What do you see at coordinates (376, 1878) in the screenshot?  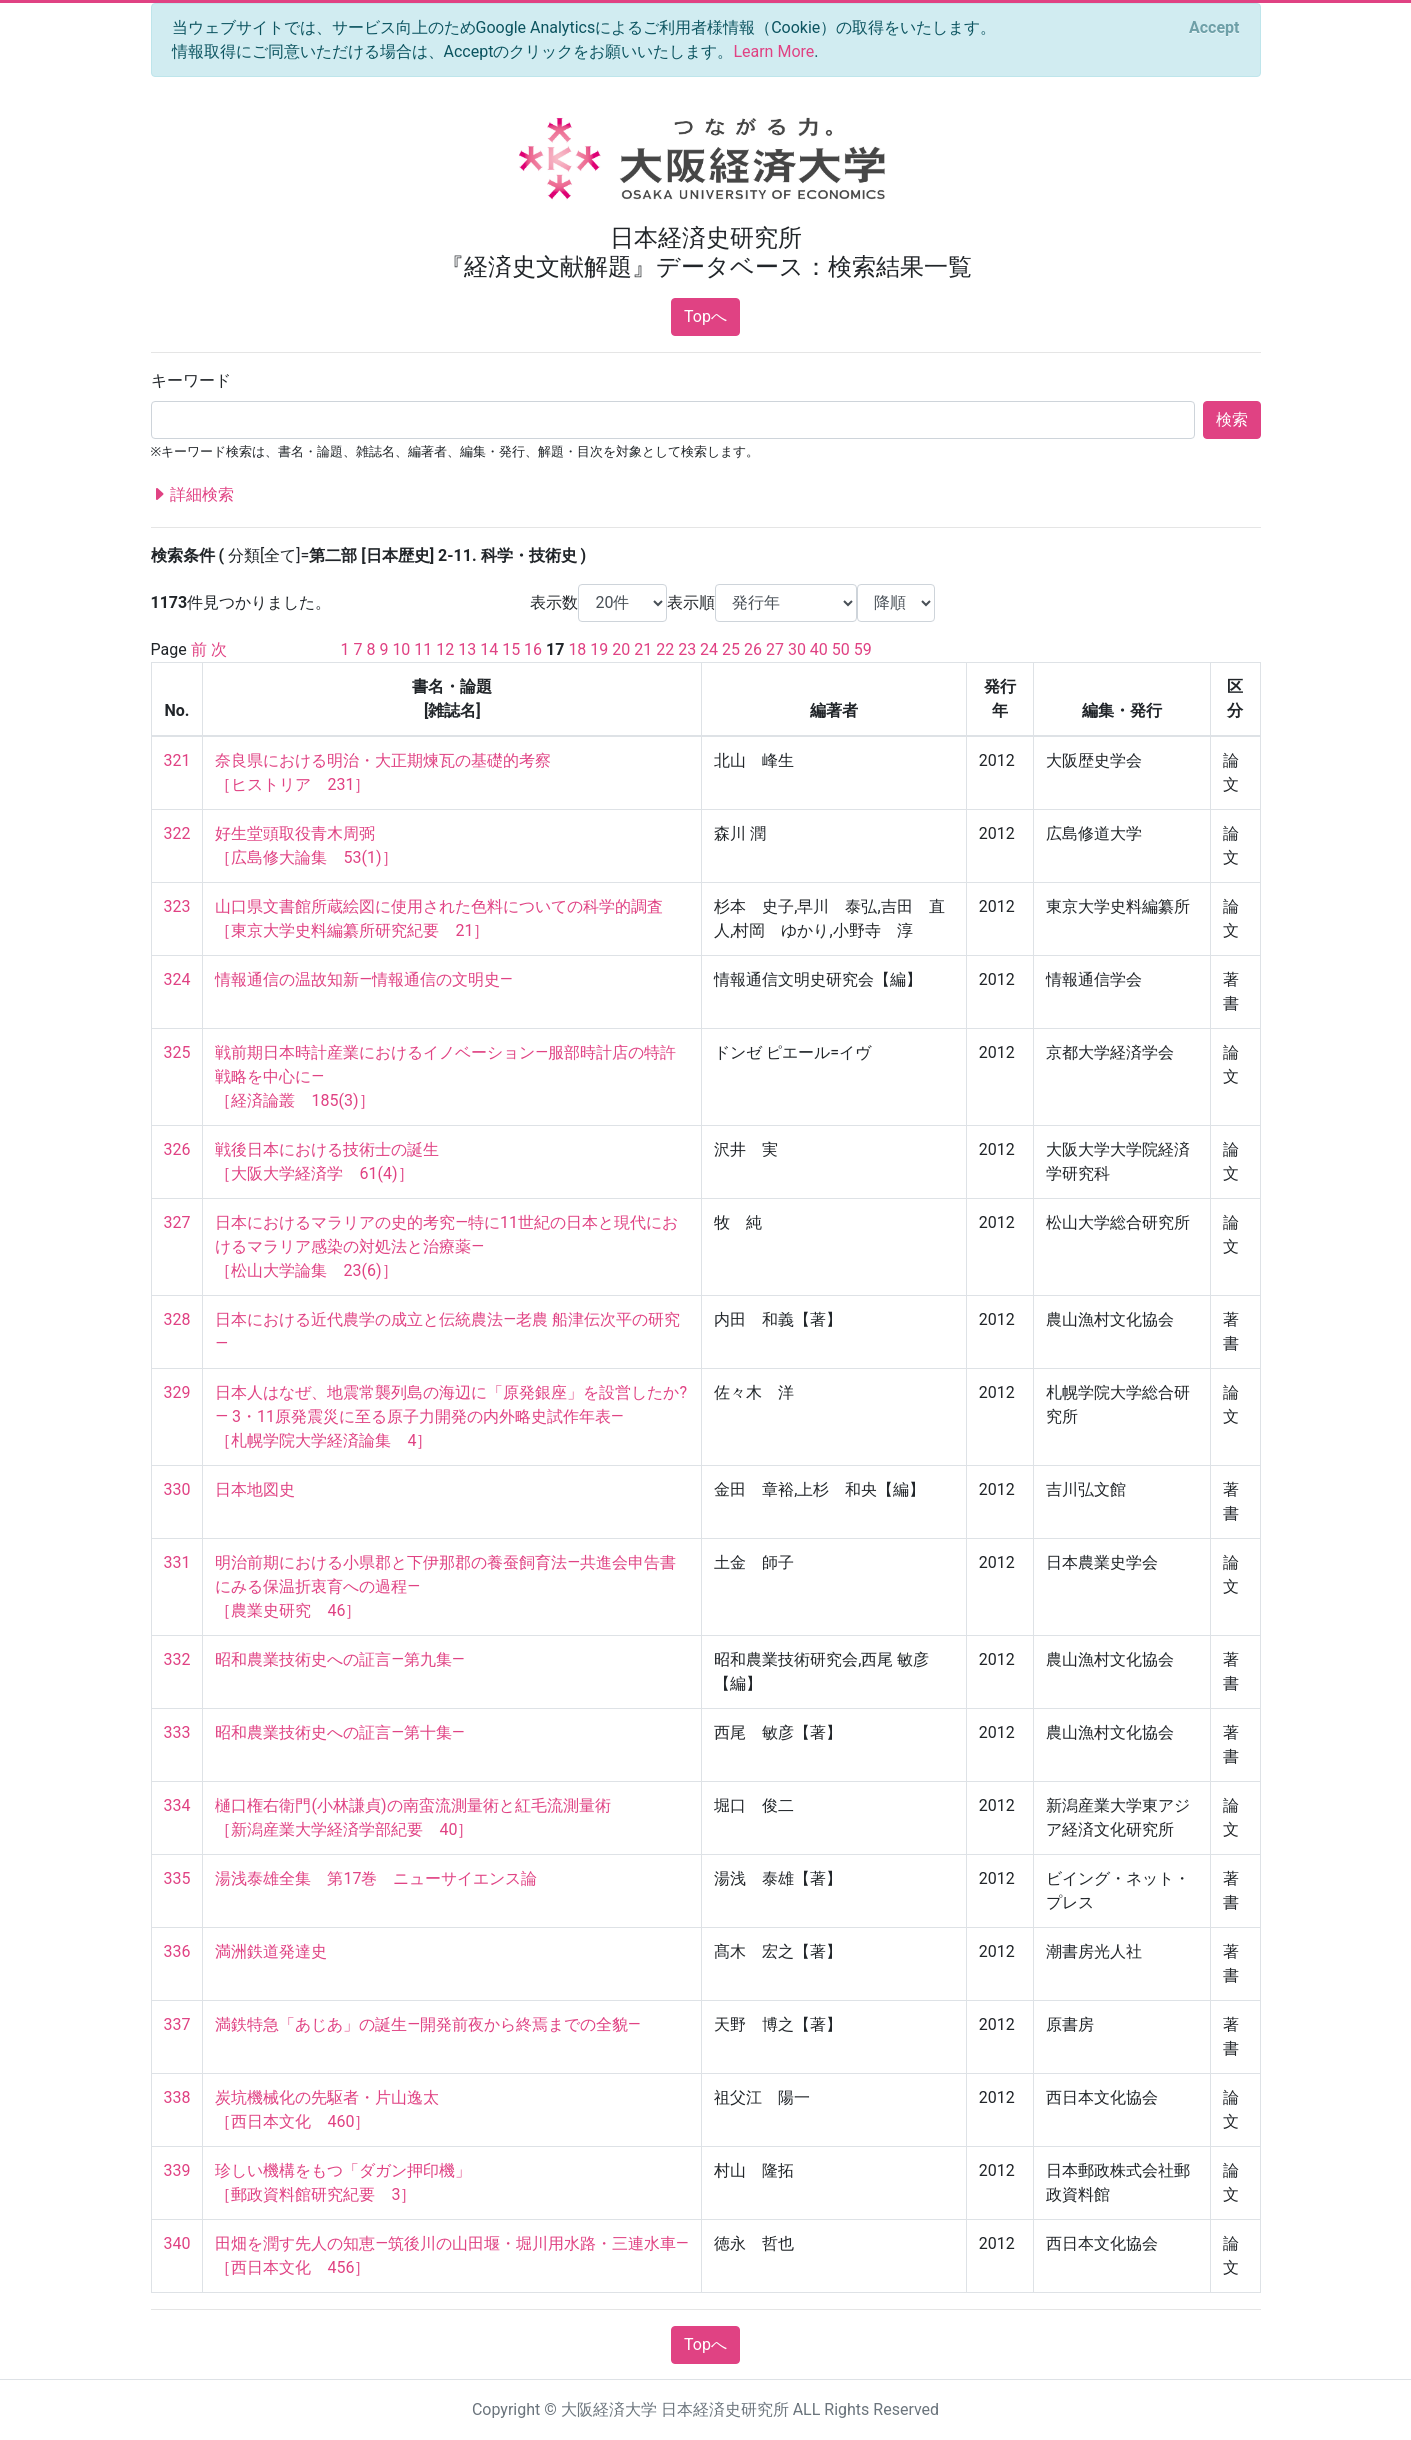 I see `湯浅泰雄全集 第17巻 ニューサイエンス論` at bounding box center [376, 1878].